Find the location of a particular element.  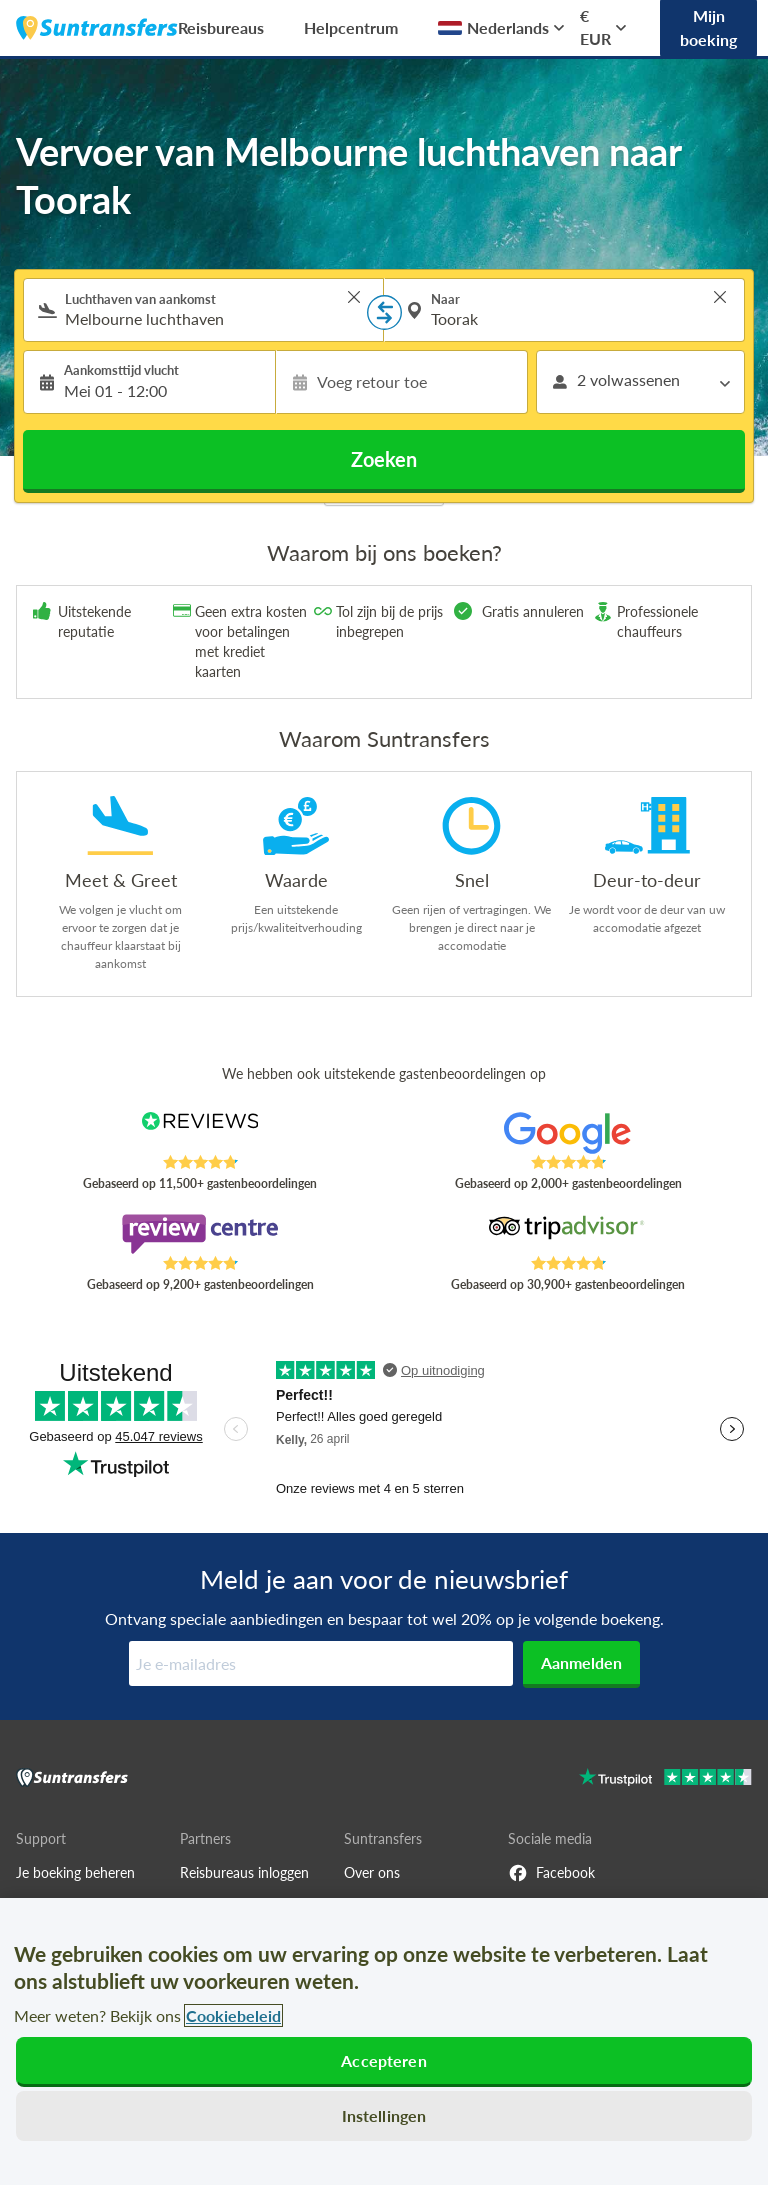

Aanmelden is located at coordinates (581, 1662).